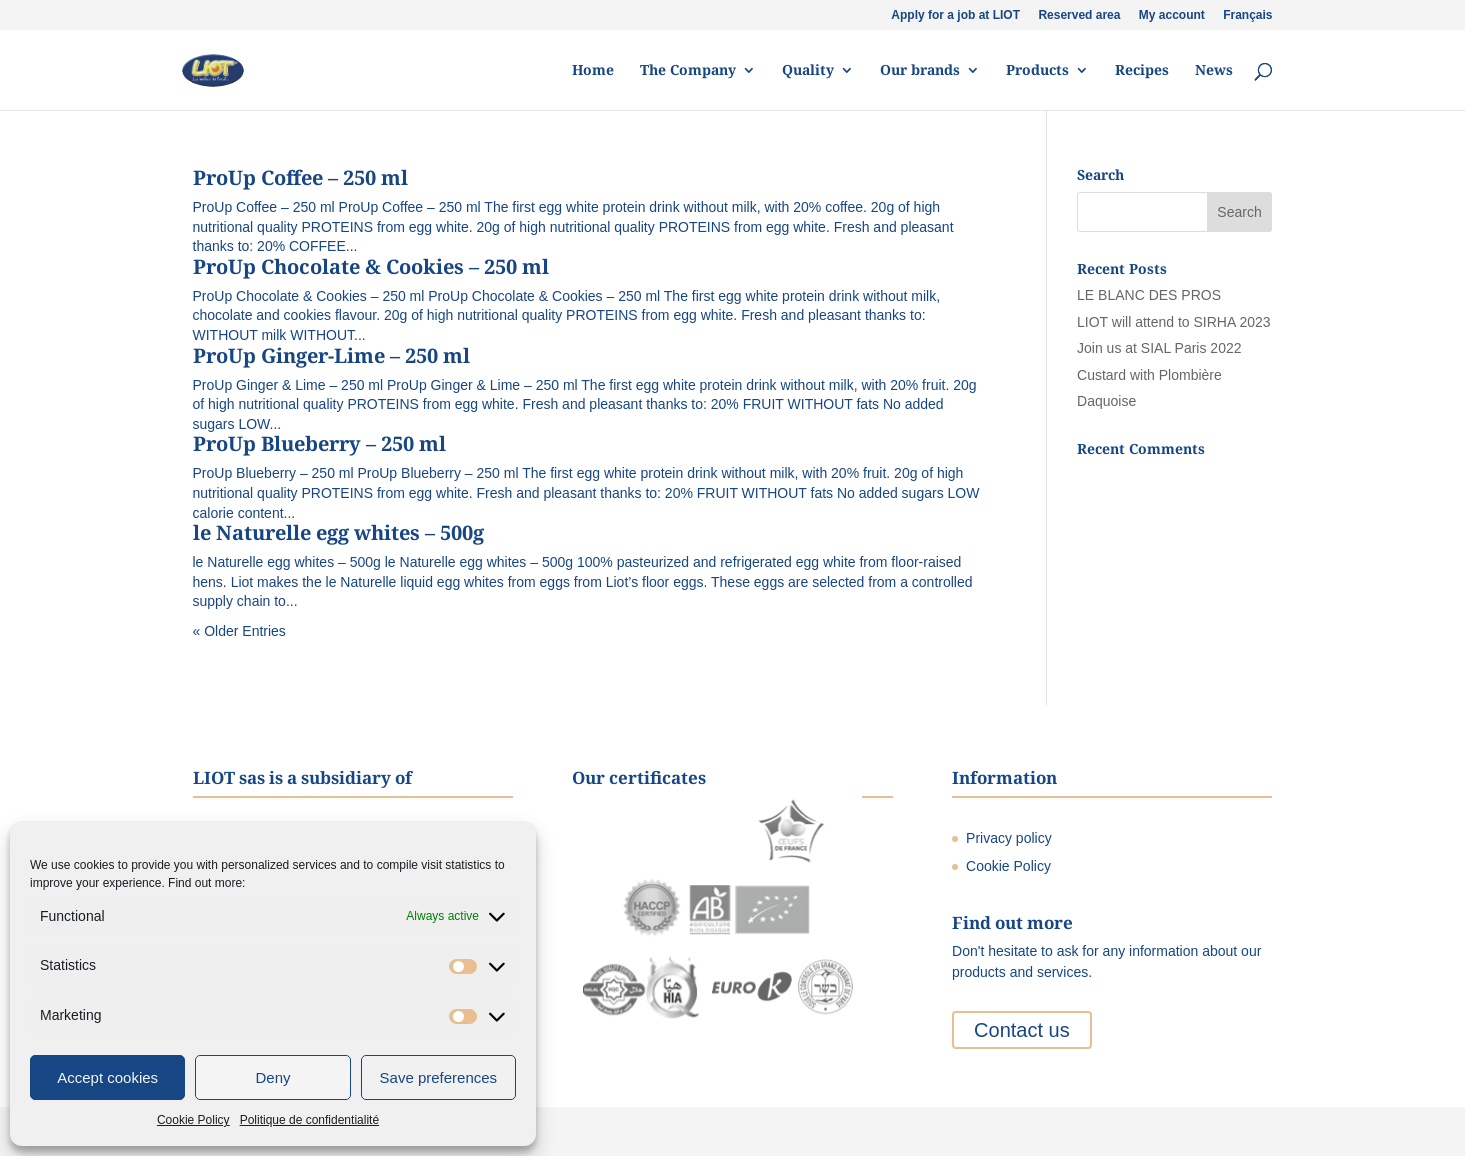 The width and height of the screenshot is (1465, 1156). I want to click on Privacy policy, so click(1009, 838).